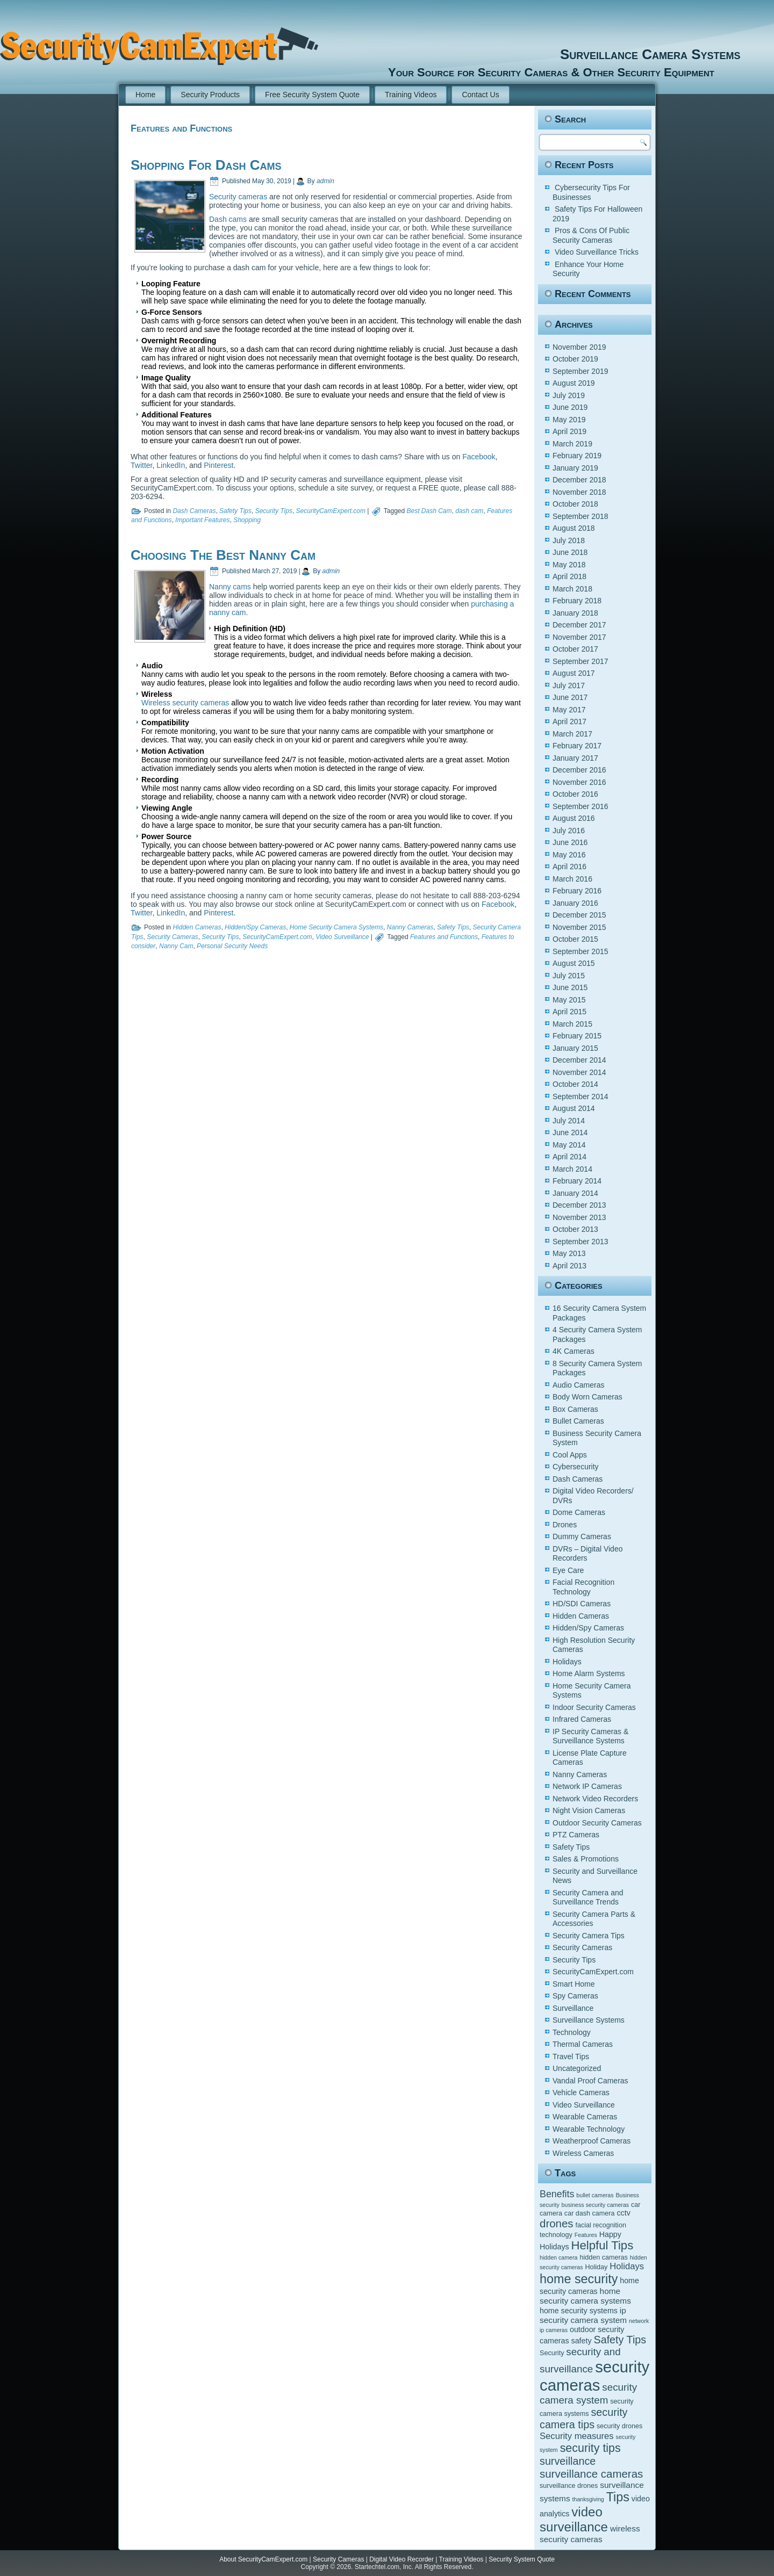 This screenshot has width=774, height=2576. What do you see at coordinates (569, 1011) in the screenshot?
I see `April 2015` at bounding box center [569, 1011].